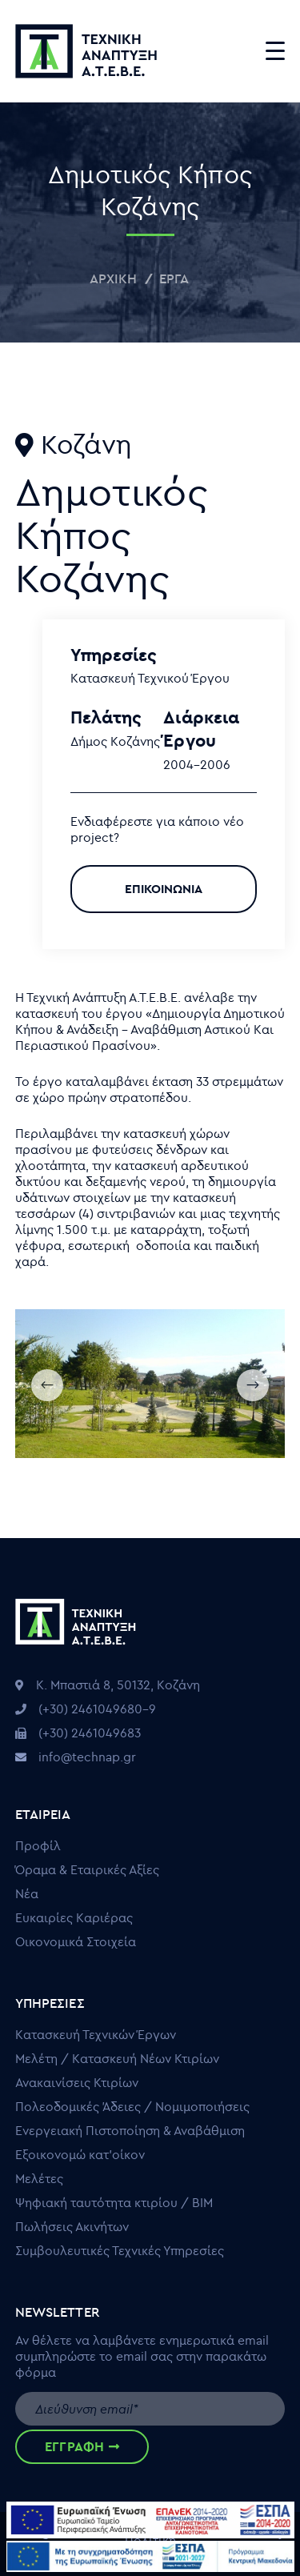  I want to click on Οικονομικά Στοιχεία, so click(75, 1941).